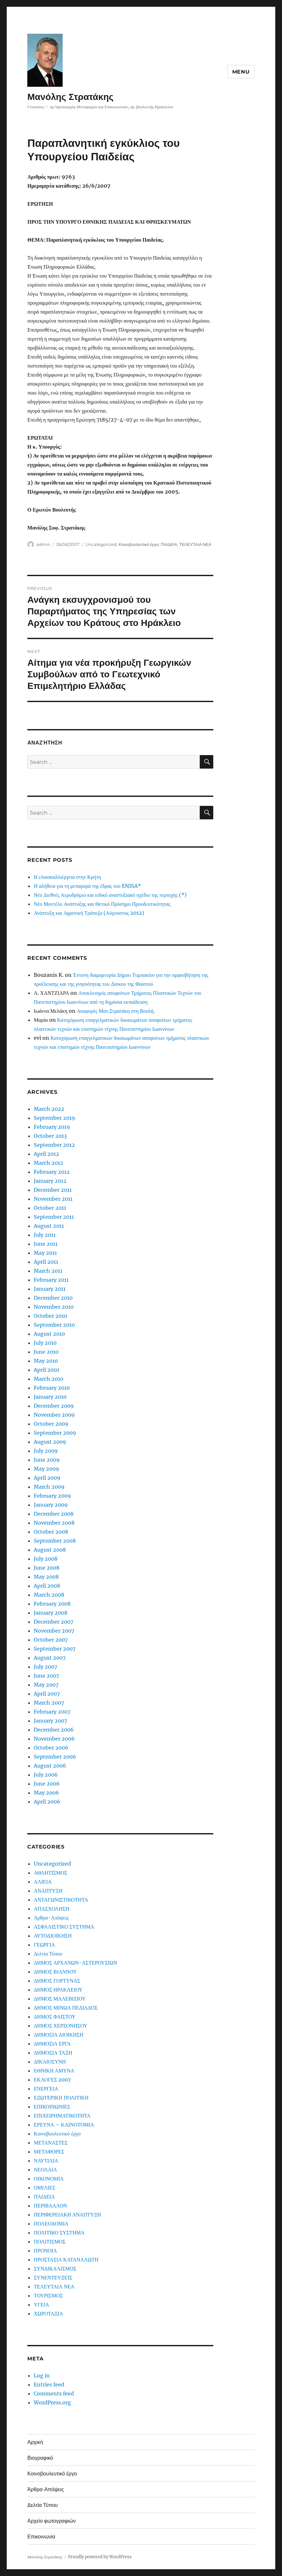 Image resolution: width=282 pixels, height=2576 pixels. Describe the element at coordinates (52, 1172) in the screenshot. I see `February 2012` at that location.